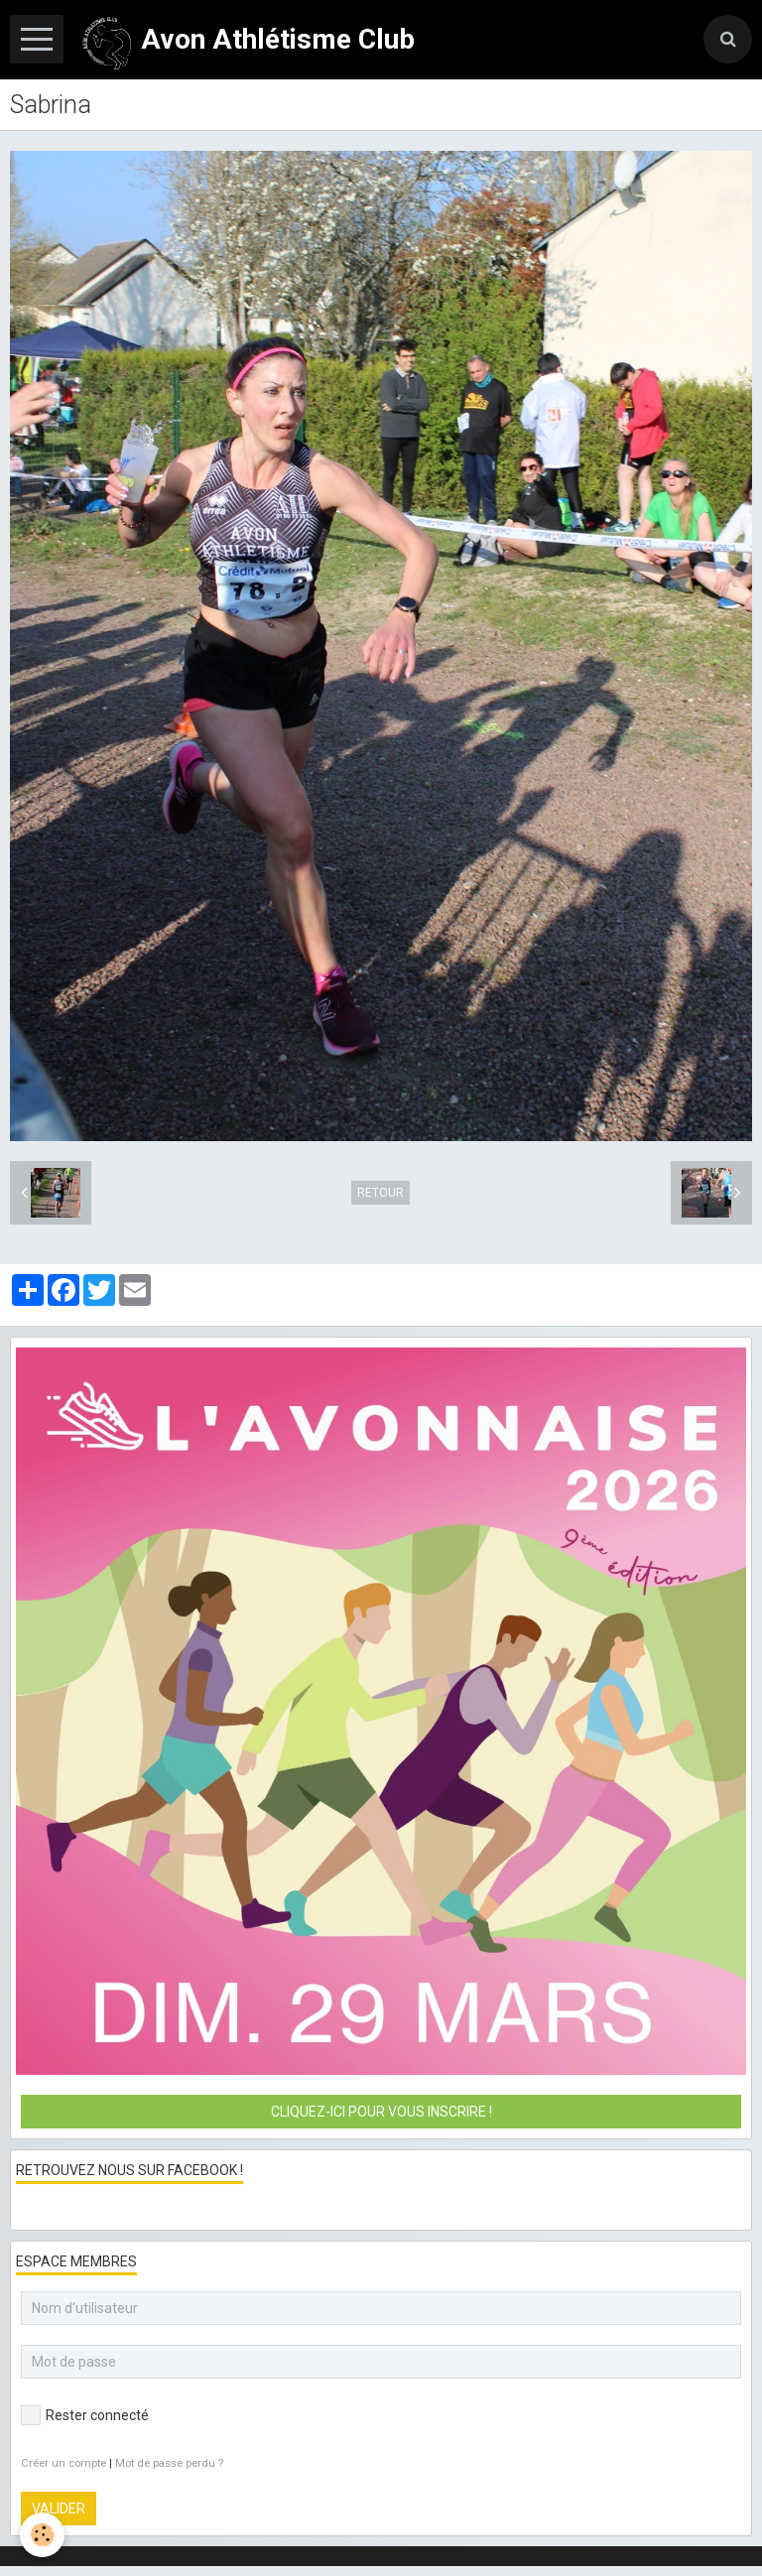 Image resolution: width=762 pixels, height=2576 pixels. I want to click on Cliquez-ici pour vous inscrire !, so click(381, 2112).